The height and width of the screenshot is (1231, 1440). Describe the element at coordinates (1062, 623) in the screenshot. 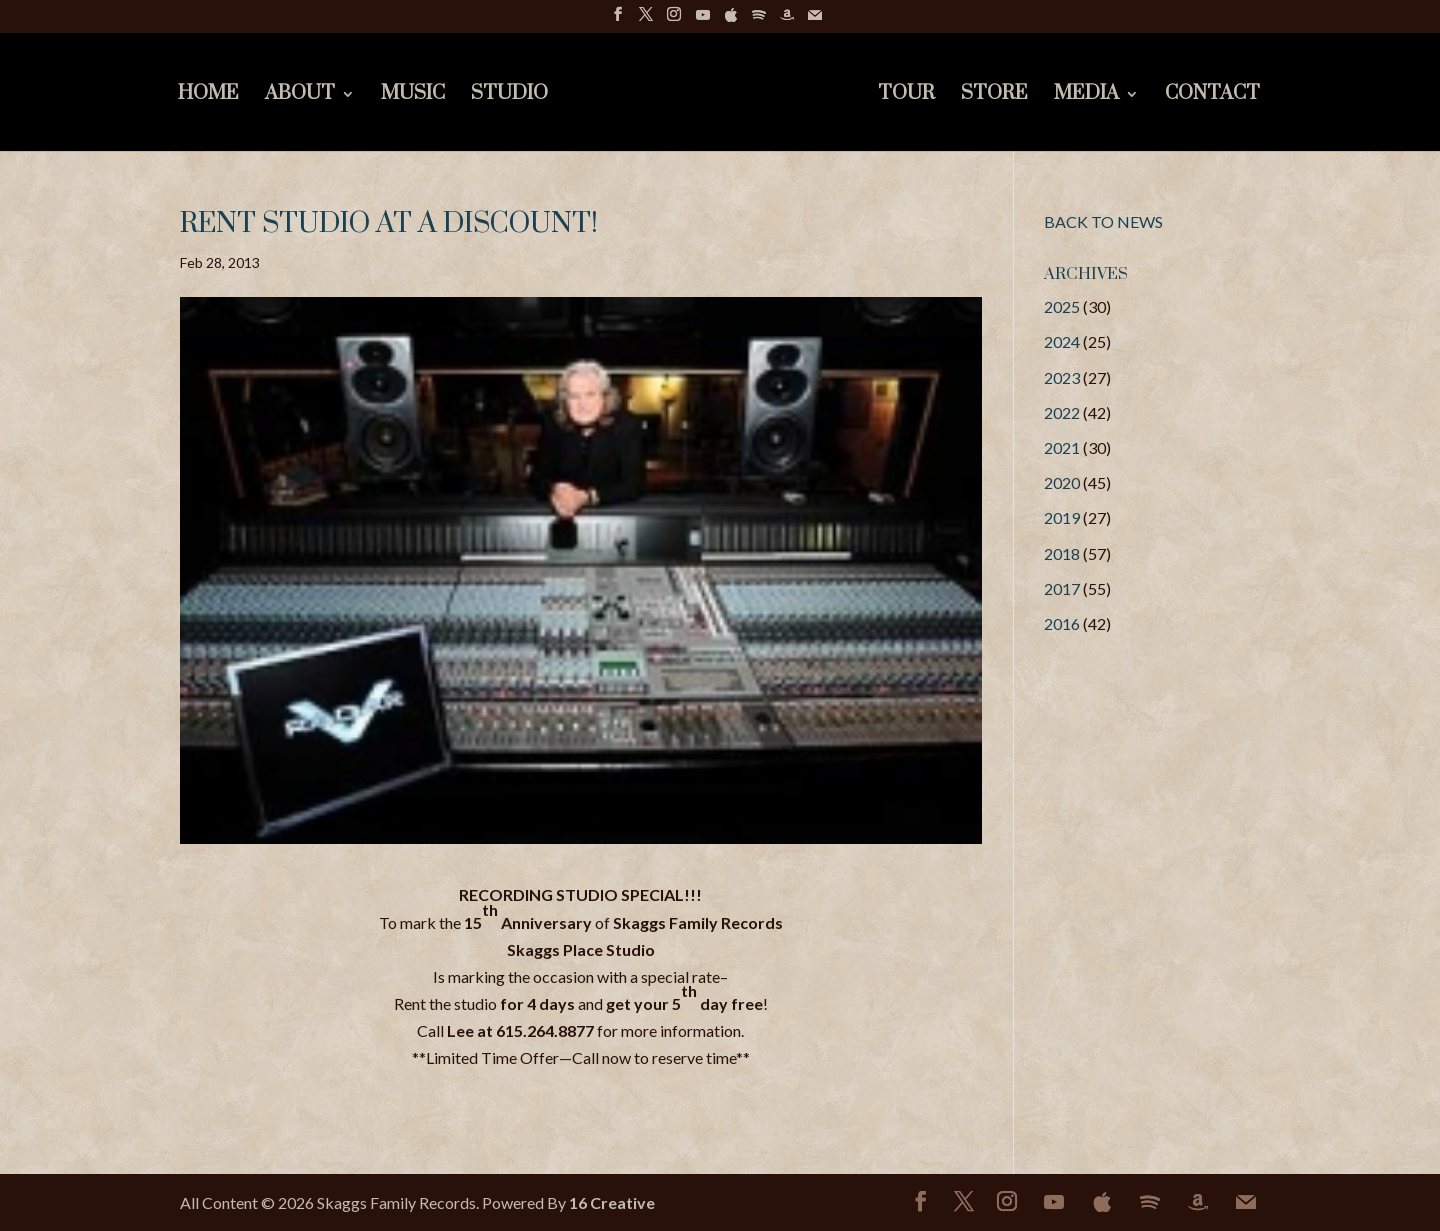

I see `2016` at that location.